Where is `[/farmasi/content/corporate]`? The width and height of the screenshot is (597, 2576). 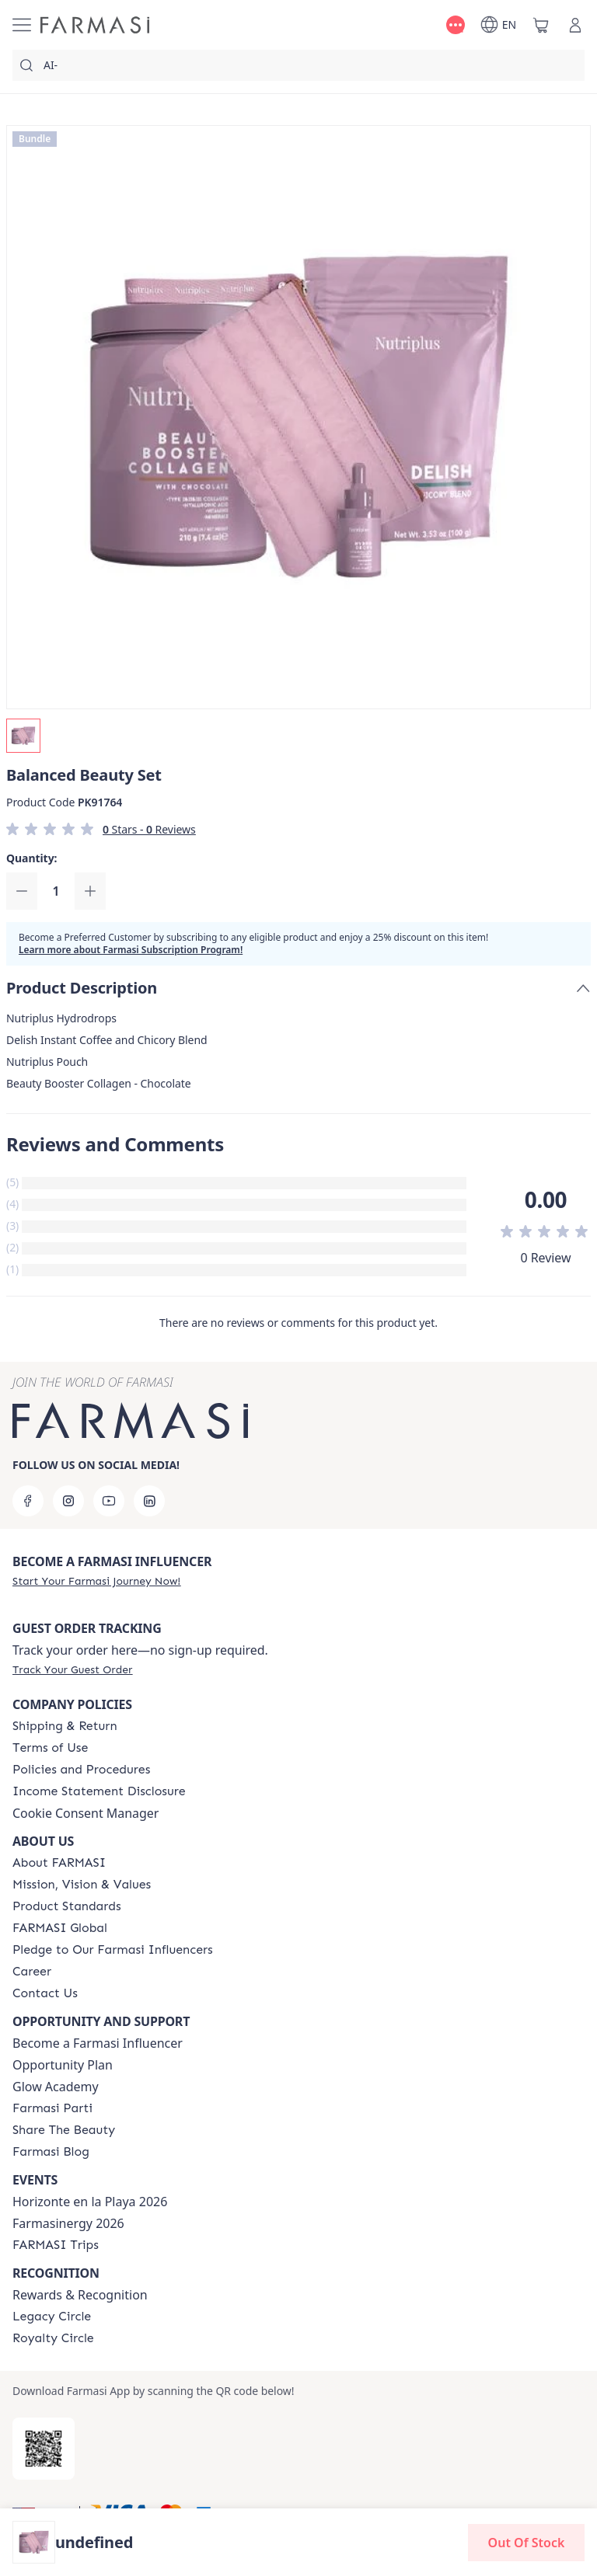 [/farmasi/content/corporate] is located at coordinates (59, 1928).